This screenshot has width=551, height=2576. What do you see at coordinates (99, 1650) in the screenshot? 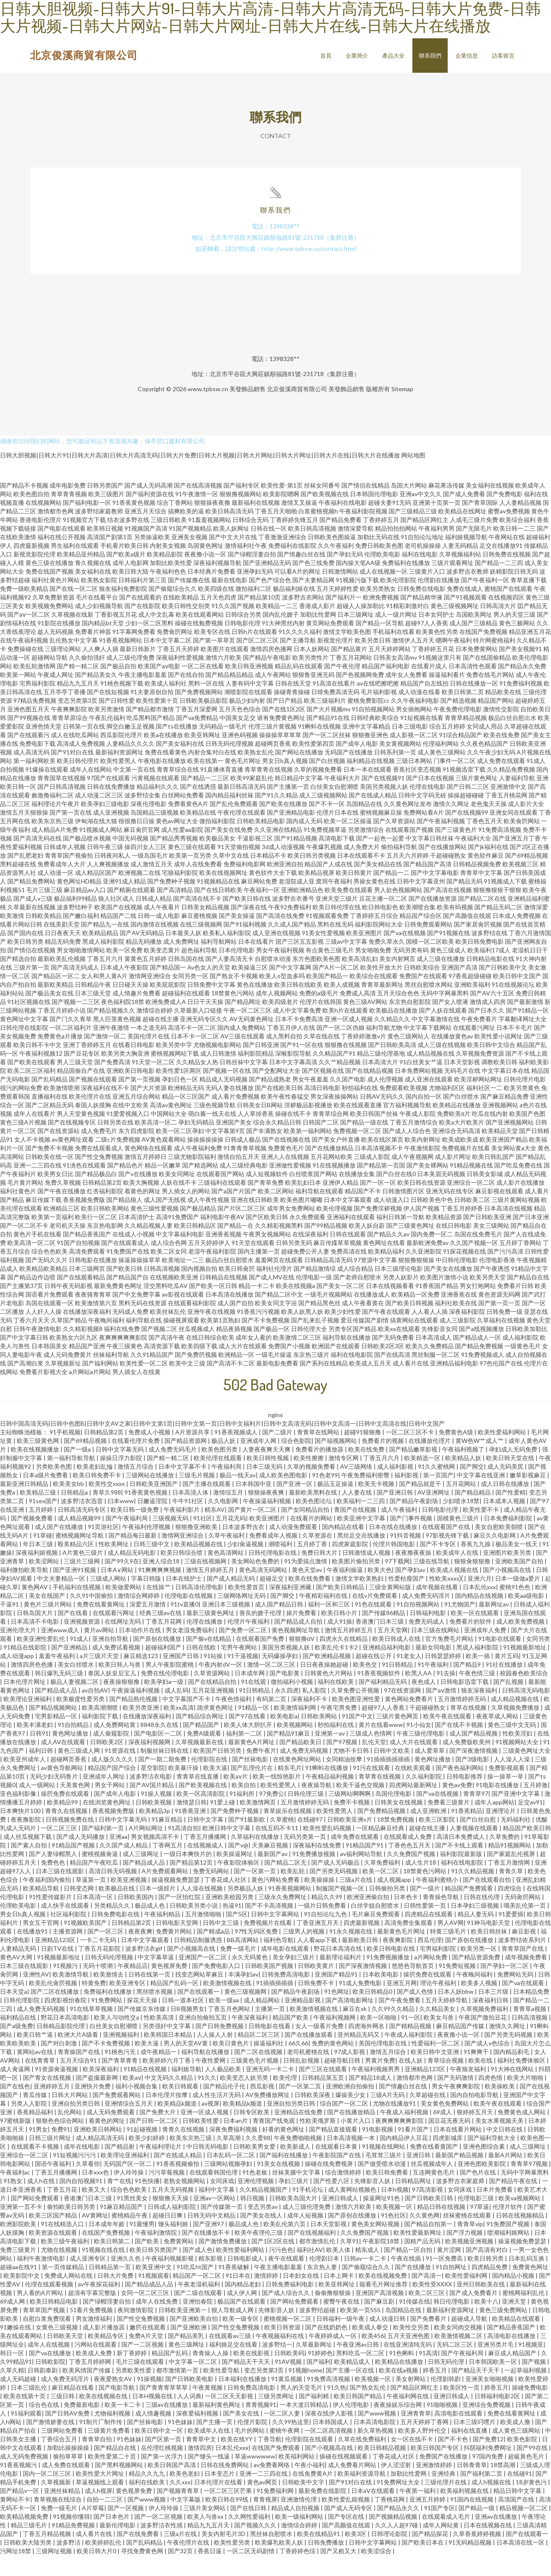
I see `黄片av网站` at bounding box center [99, 1650].